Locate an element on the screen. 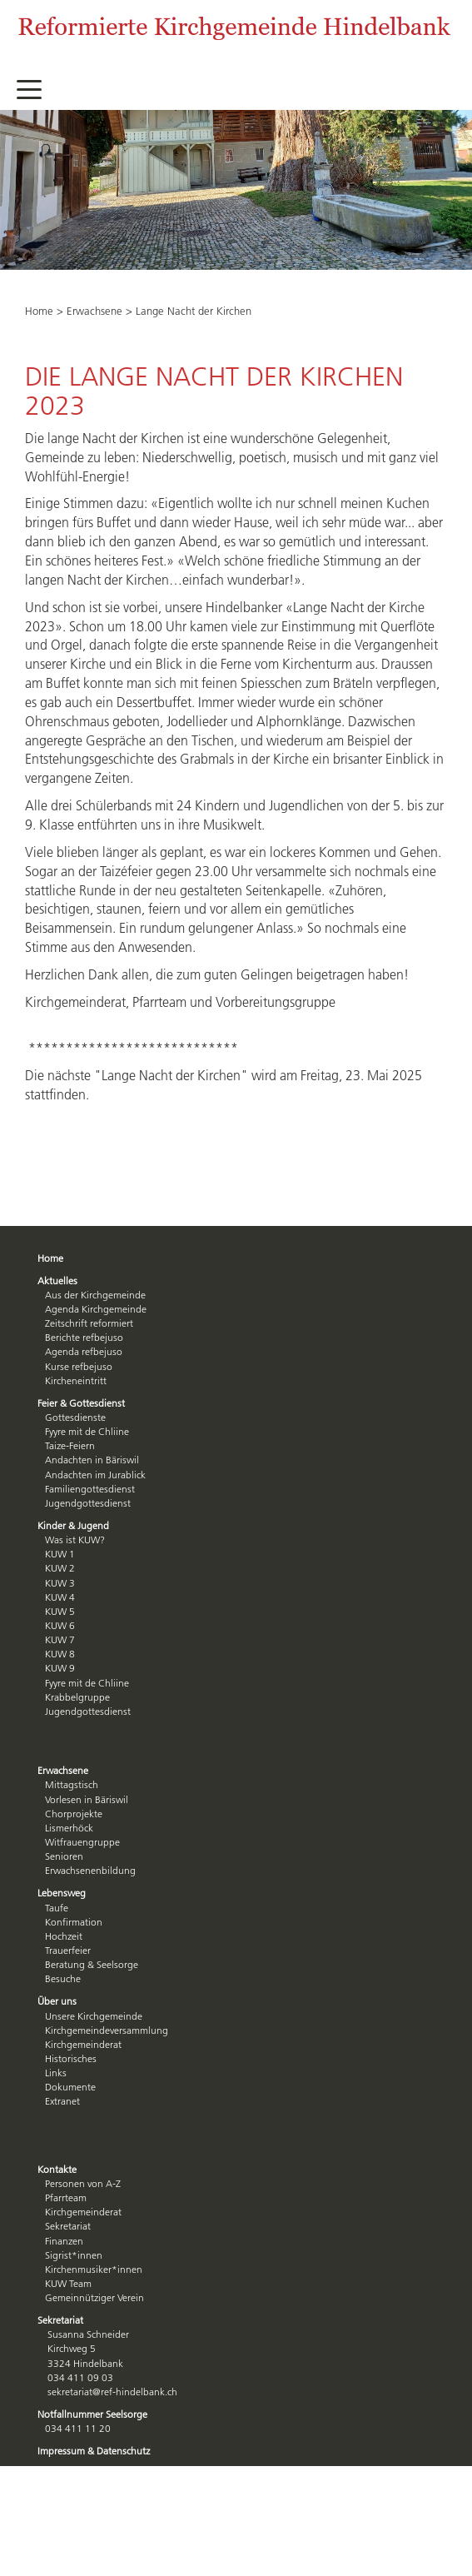 This screenshot has height=2576, width=472. Gemeinnütziger Verein is located at coordinates (94, 2297).